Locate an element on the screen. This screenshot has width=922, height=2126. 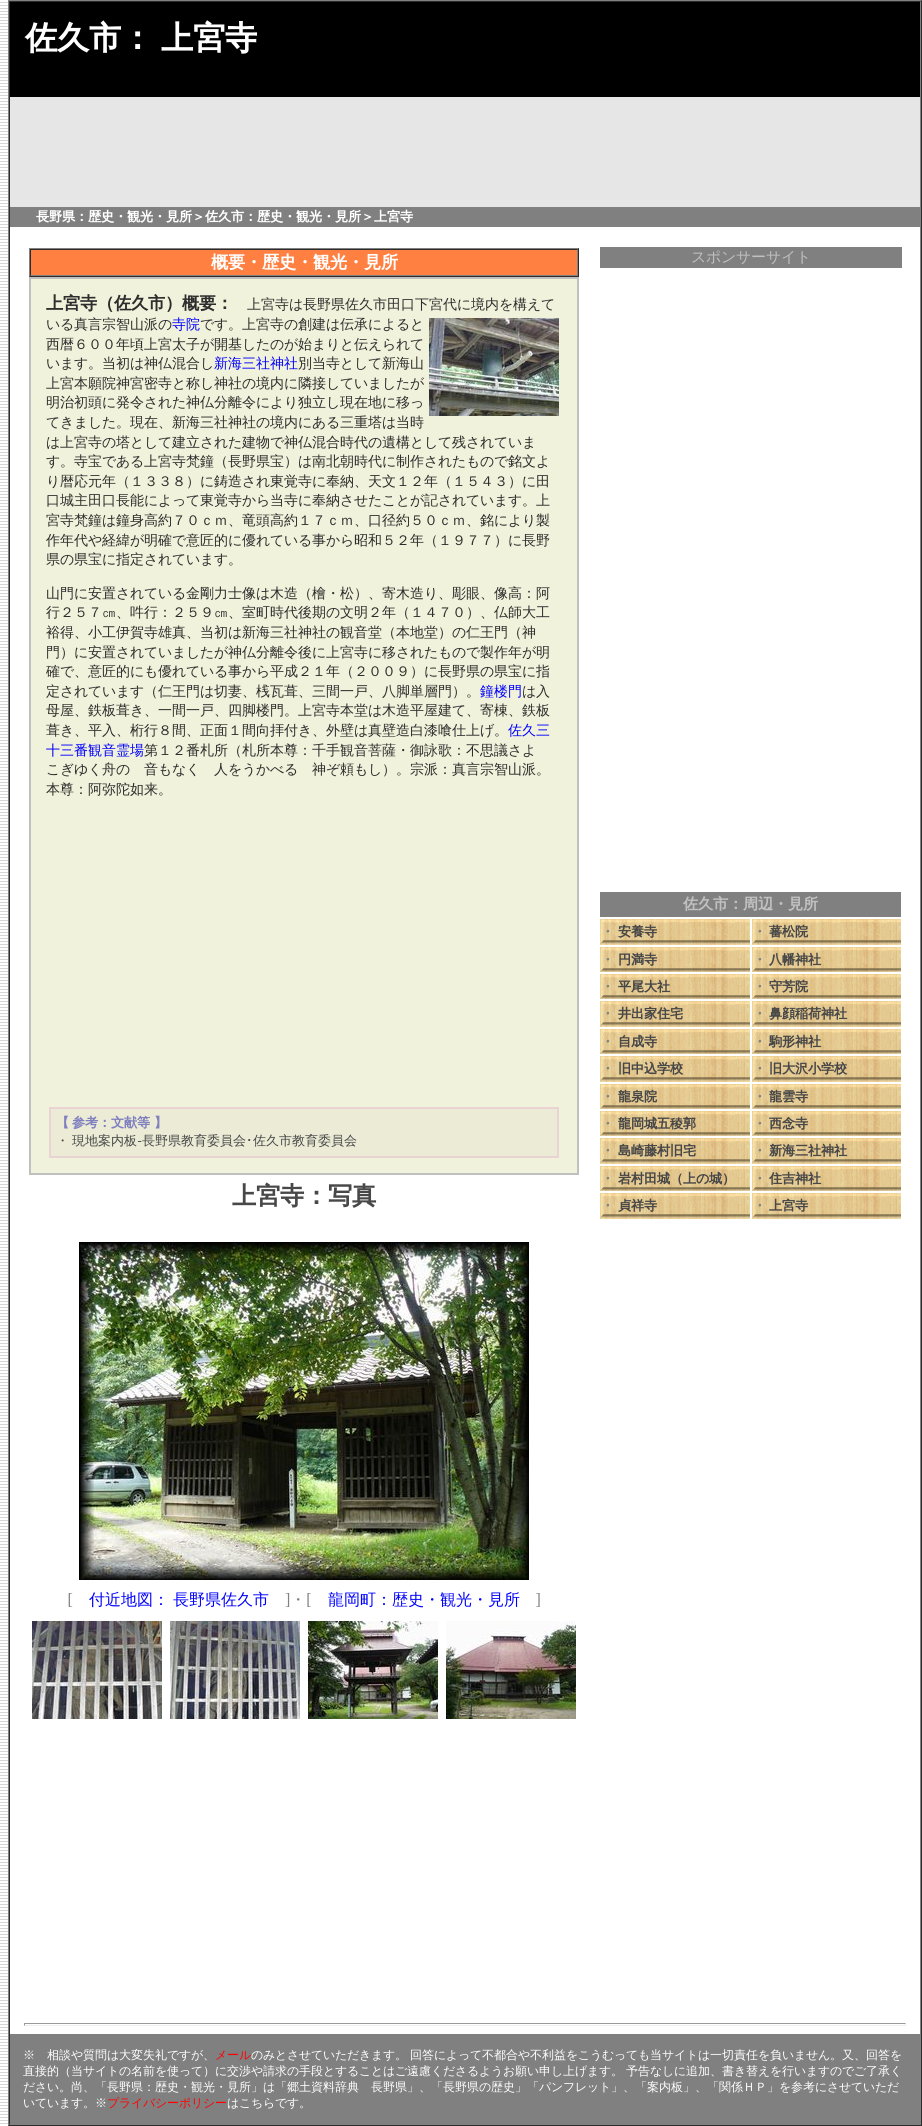
井出家住宅 is located at coordinates (650, 1013).